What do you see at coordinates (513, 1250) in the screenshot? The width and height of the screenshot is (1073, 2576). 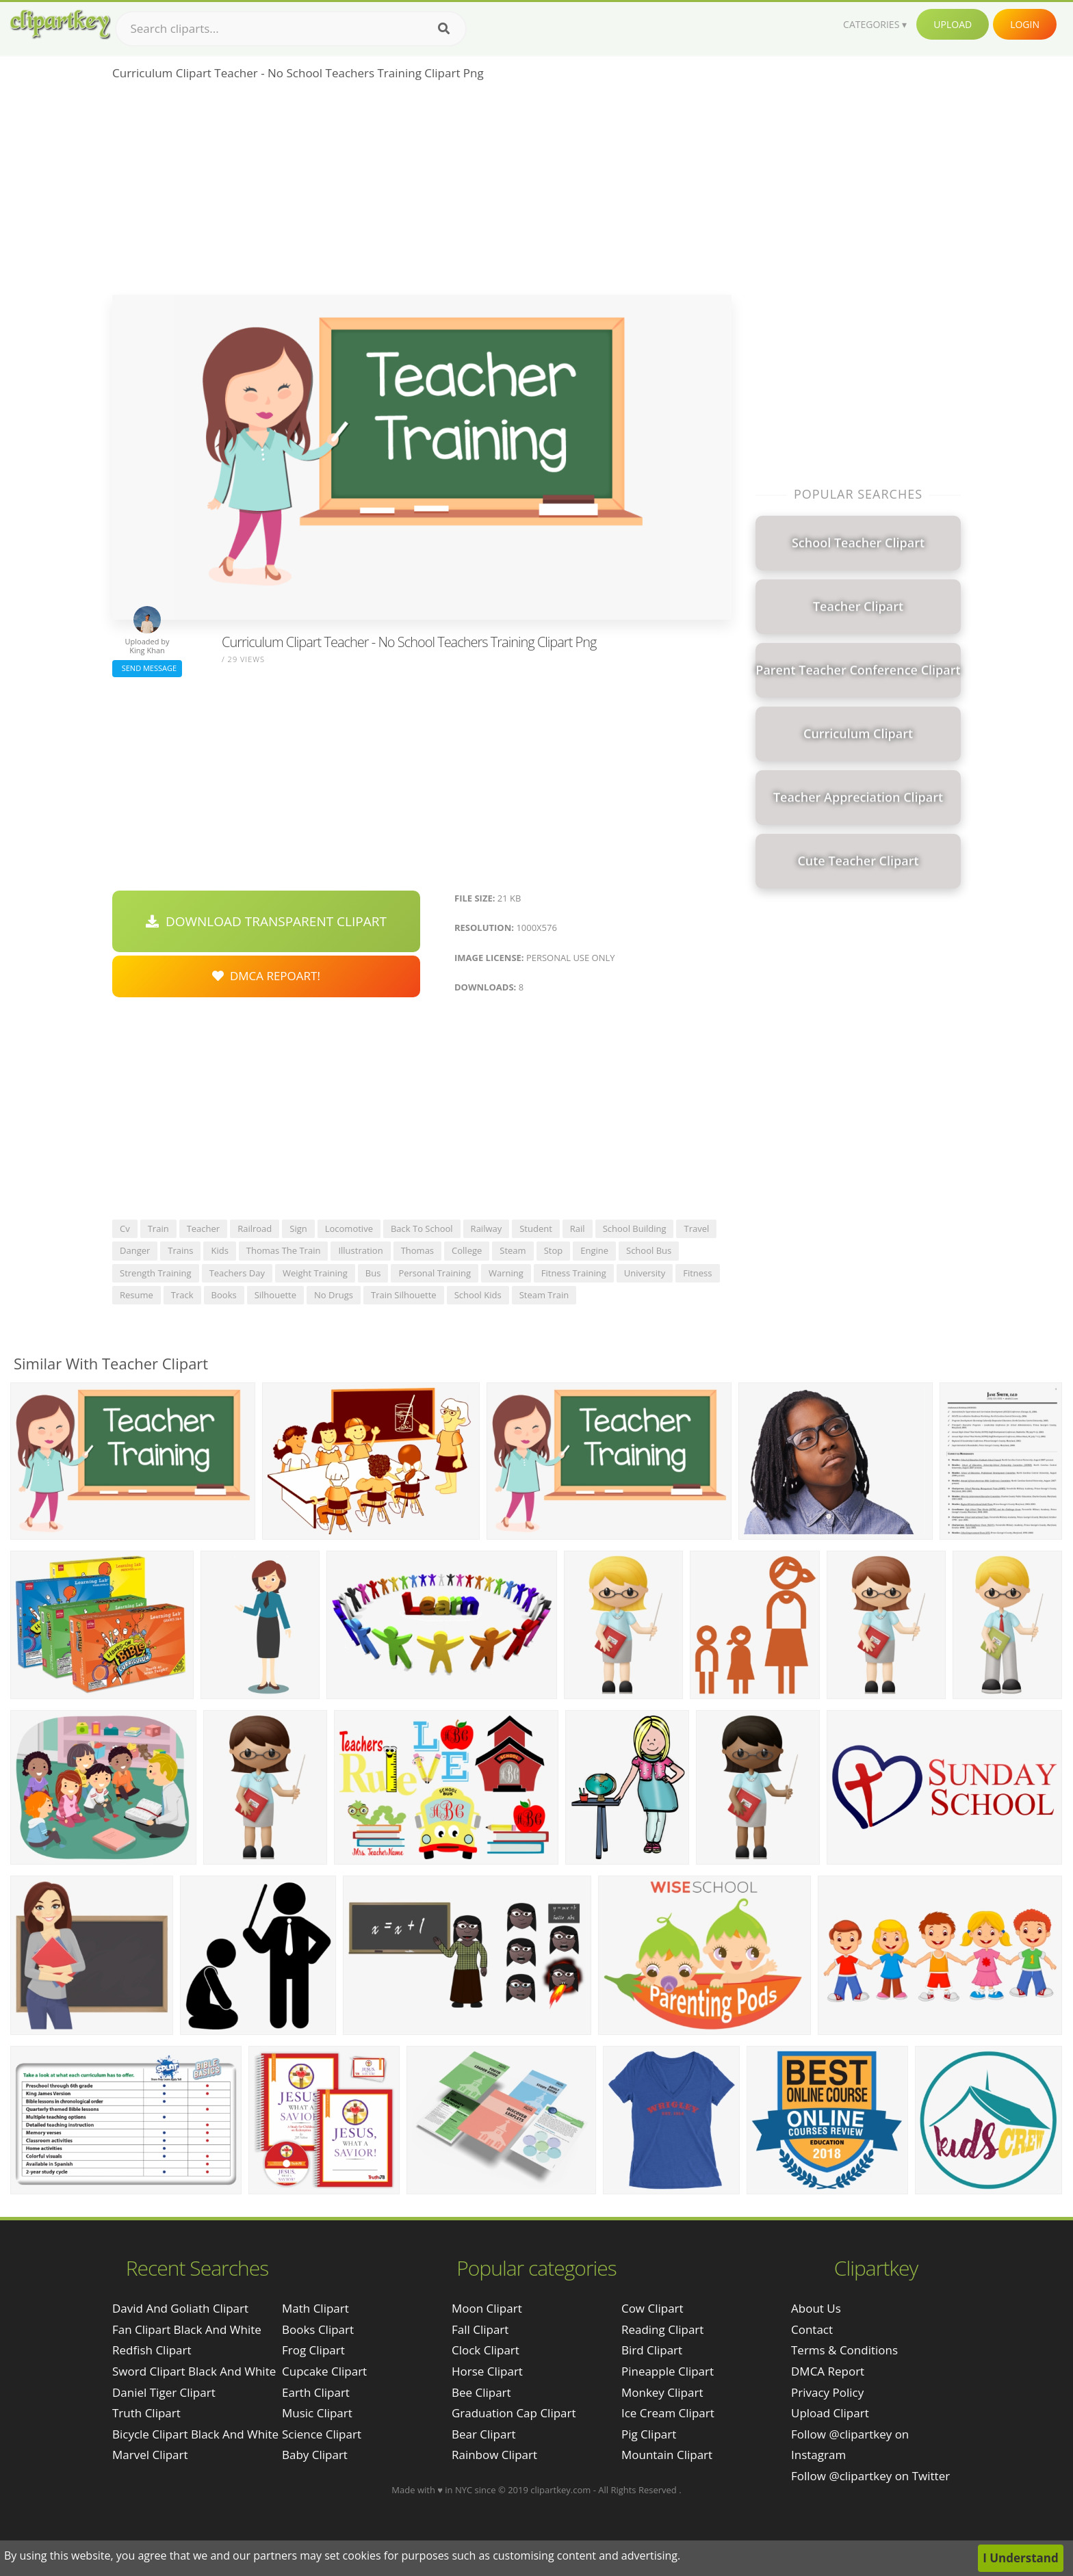 I see `steam` at bounding box center [513, 1250].